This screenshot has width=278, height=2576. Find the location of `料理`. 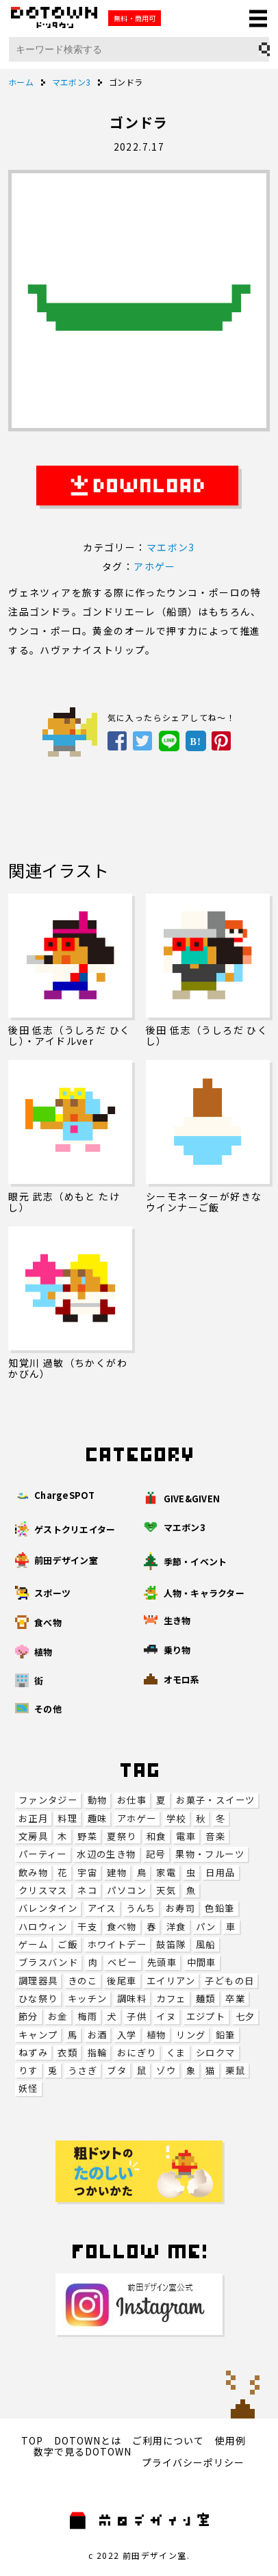

料理 is located at coordinates (67, 1818).